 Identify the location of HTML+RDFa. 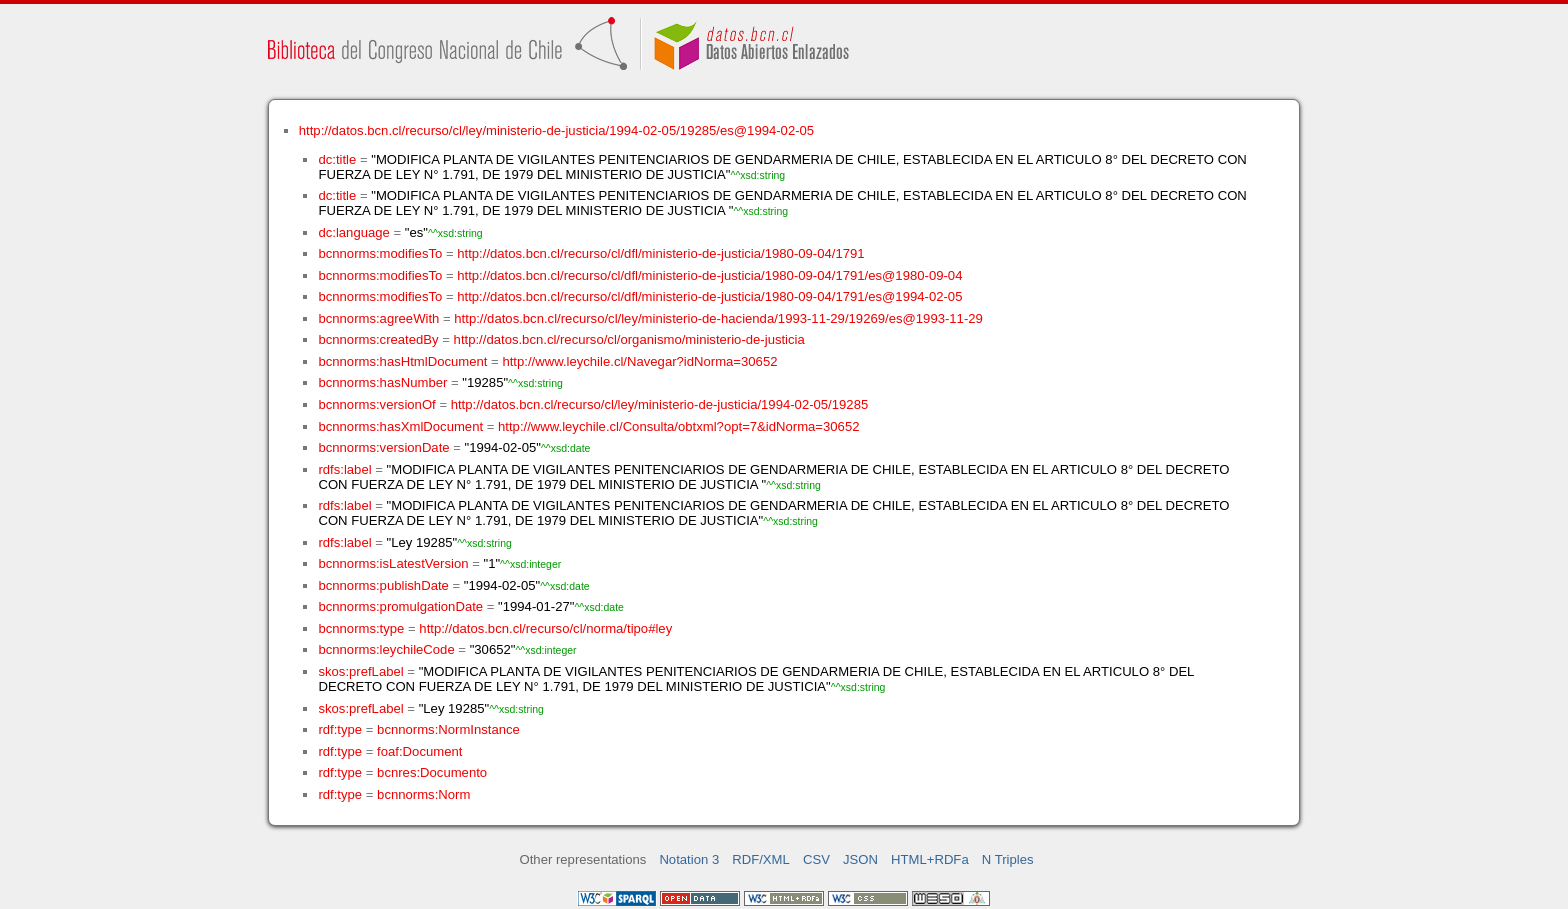
(930, 859).